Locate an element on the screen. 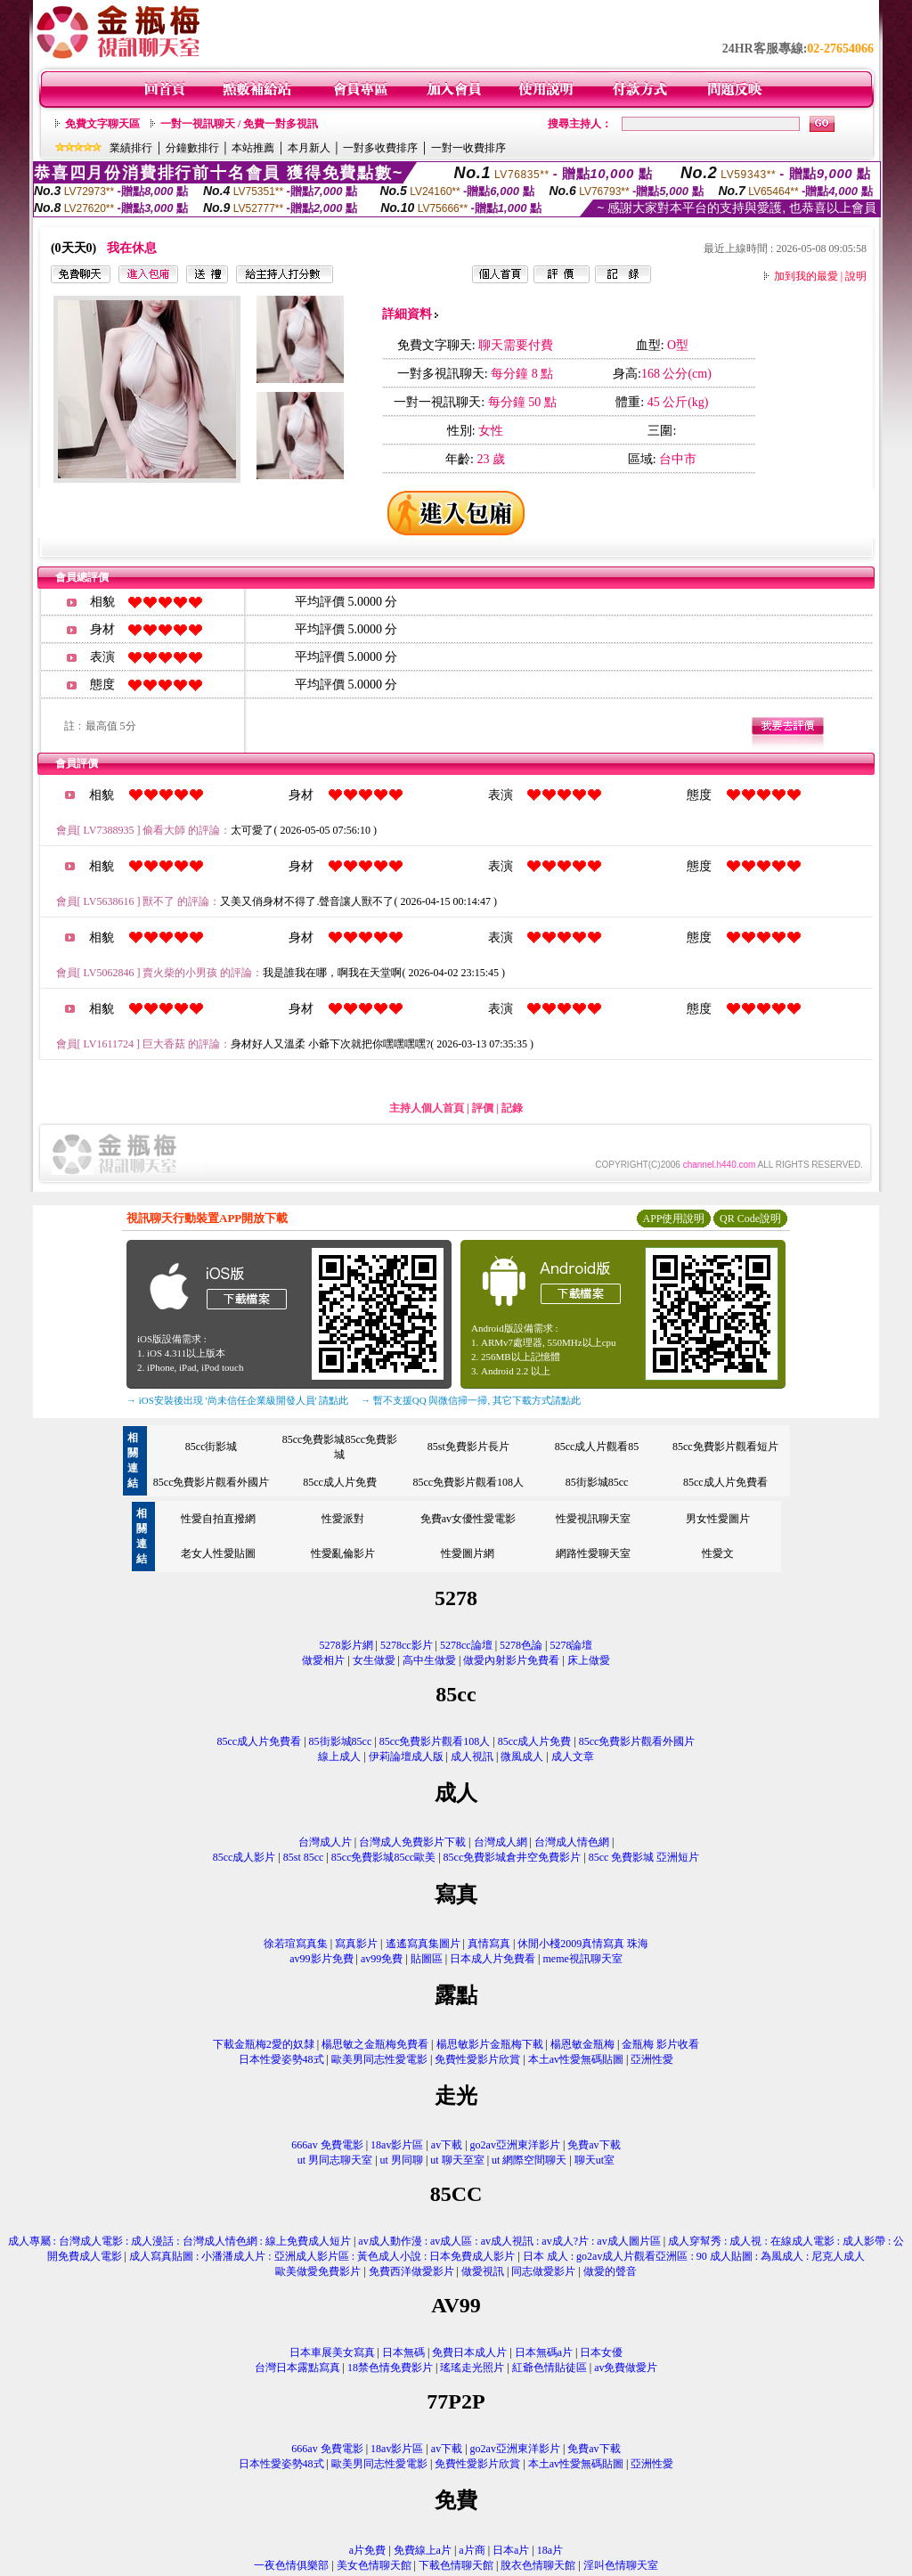 The width and height of the screenshot is (912, 2576). 日本車展美女寫真 is located at coordinates (332, 2352).